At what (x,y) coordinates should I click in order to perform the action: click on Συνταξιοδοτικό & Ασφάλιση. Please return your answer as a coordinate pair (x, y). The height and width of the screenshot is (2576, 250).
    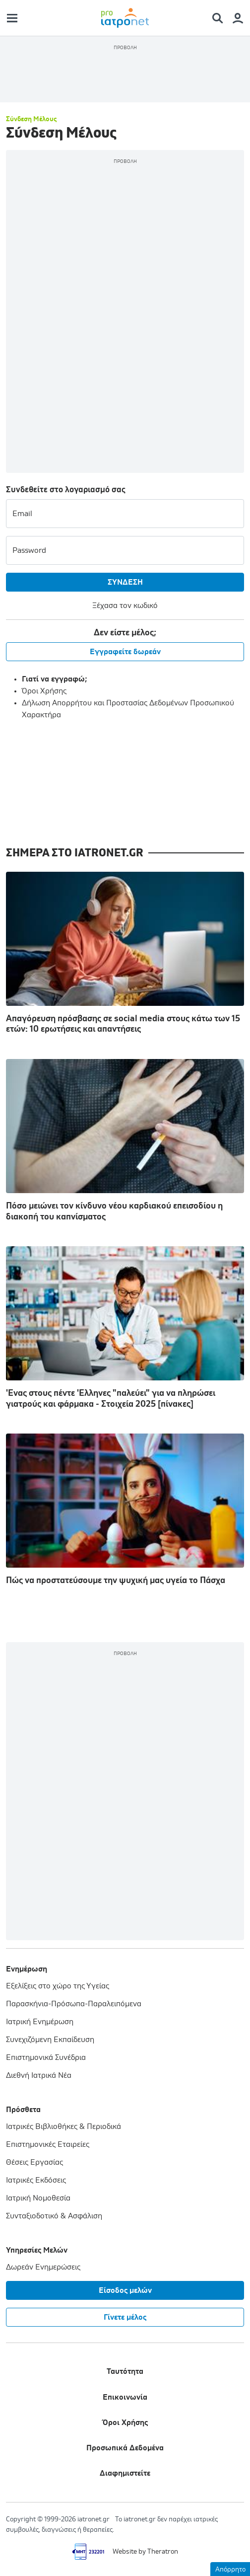
    Looking at the image, I should click on (54, 2216).